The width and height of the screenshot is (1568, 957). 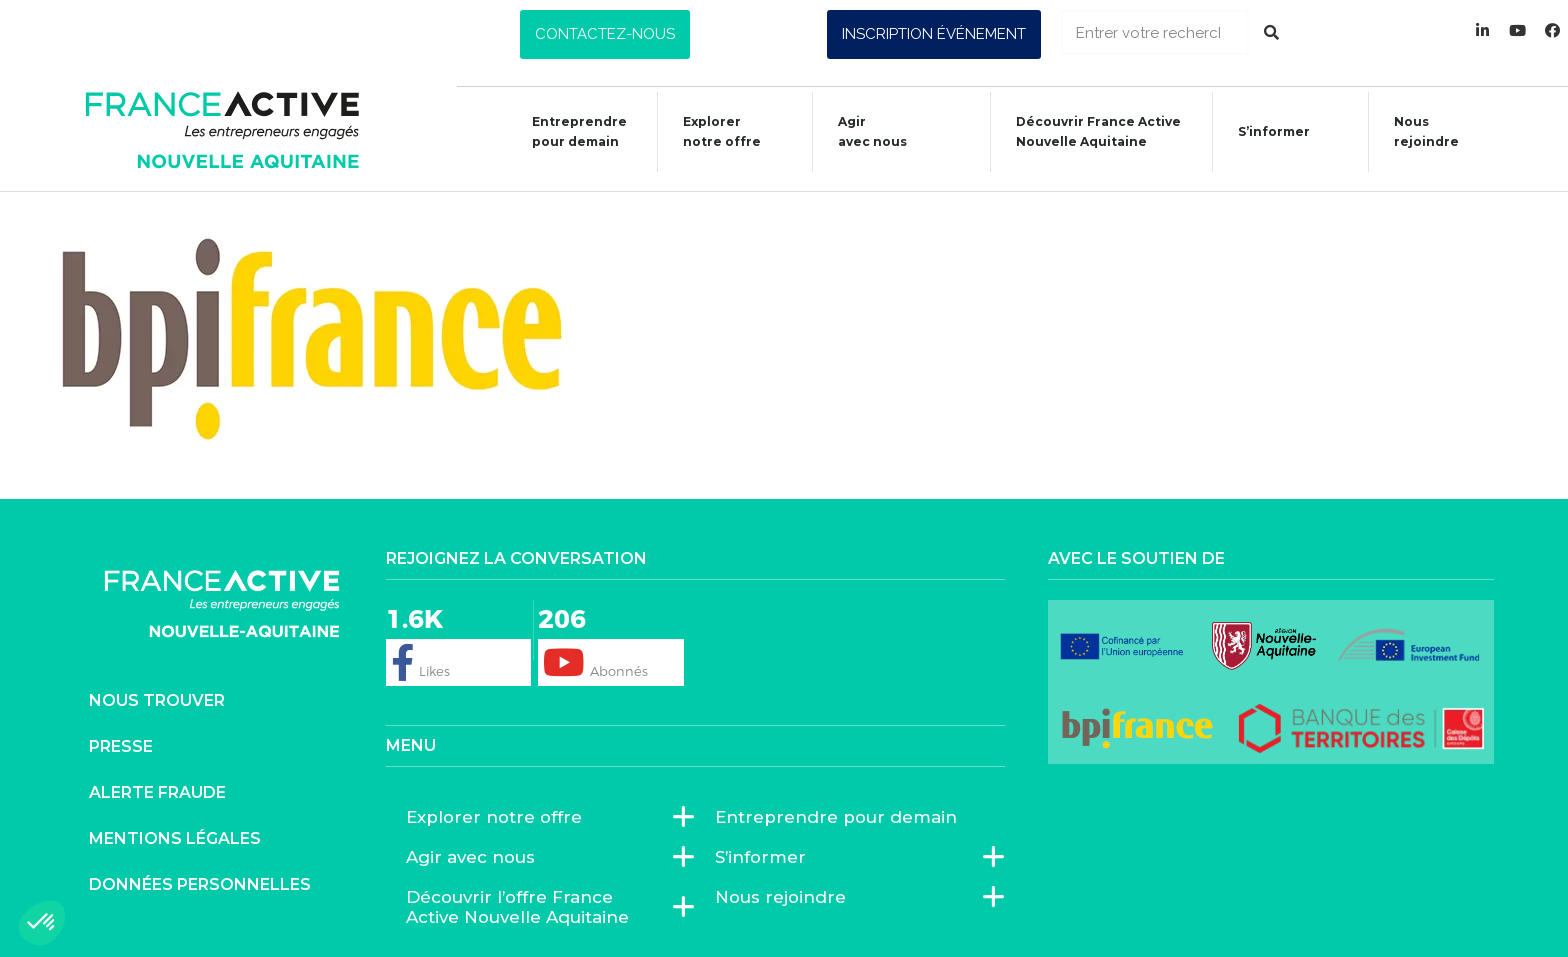 What do you see at coordinates (200, 884) in the screenshot?
I see `Données personnelles` at bounding box center [200, 884].